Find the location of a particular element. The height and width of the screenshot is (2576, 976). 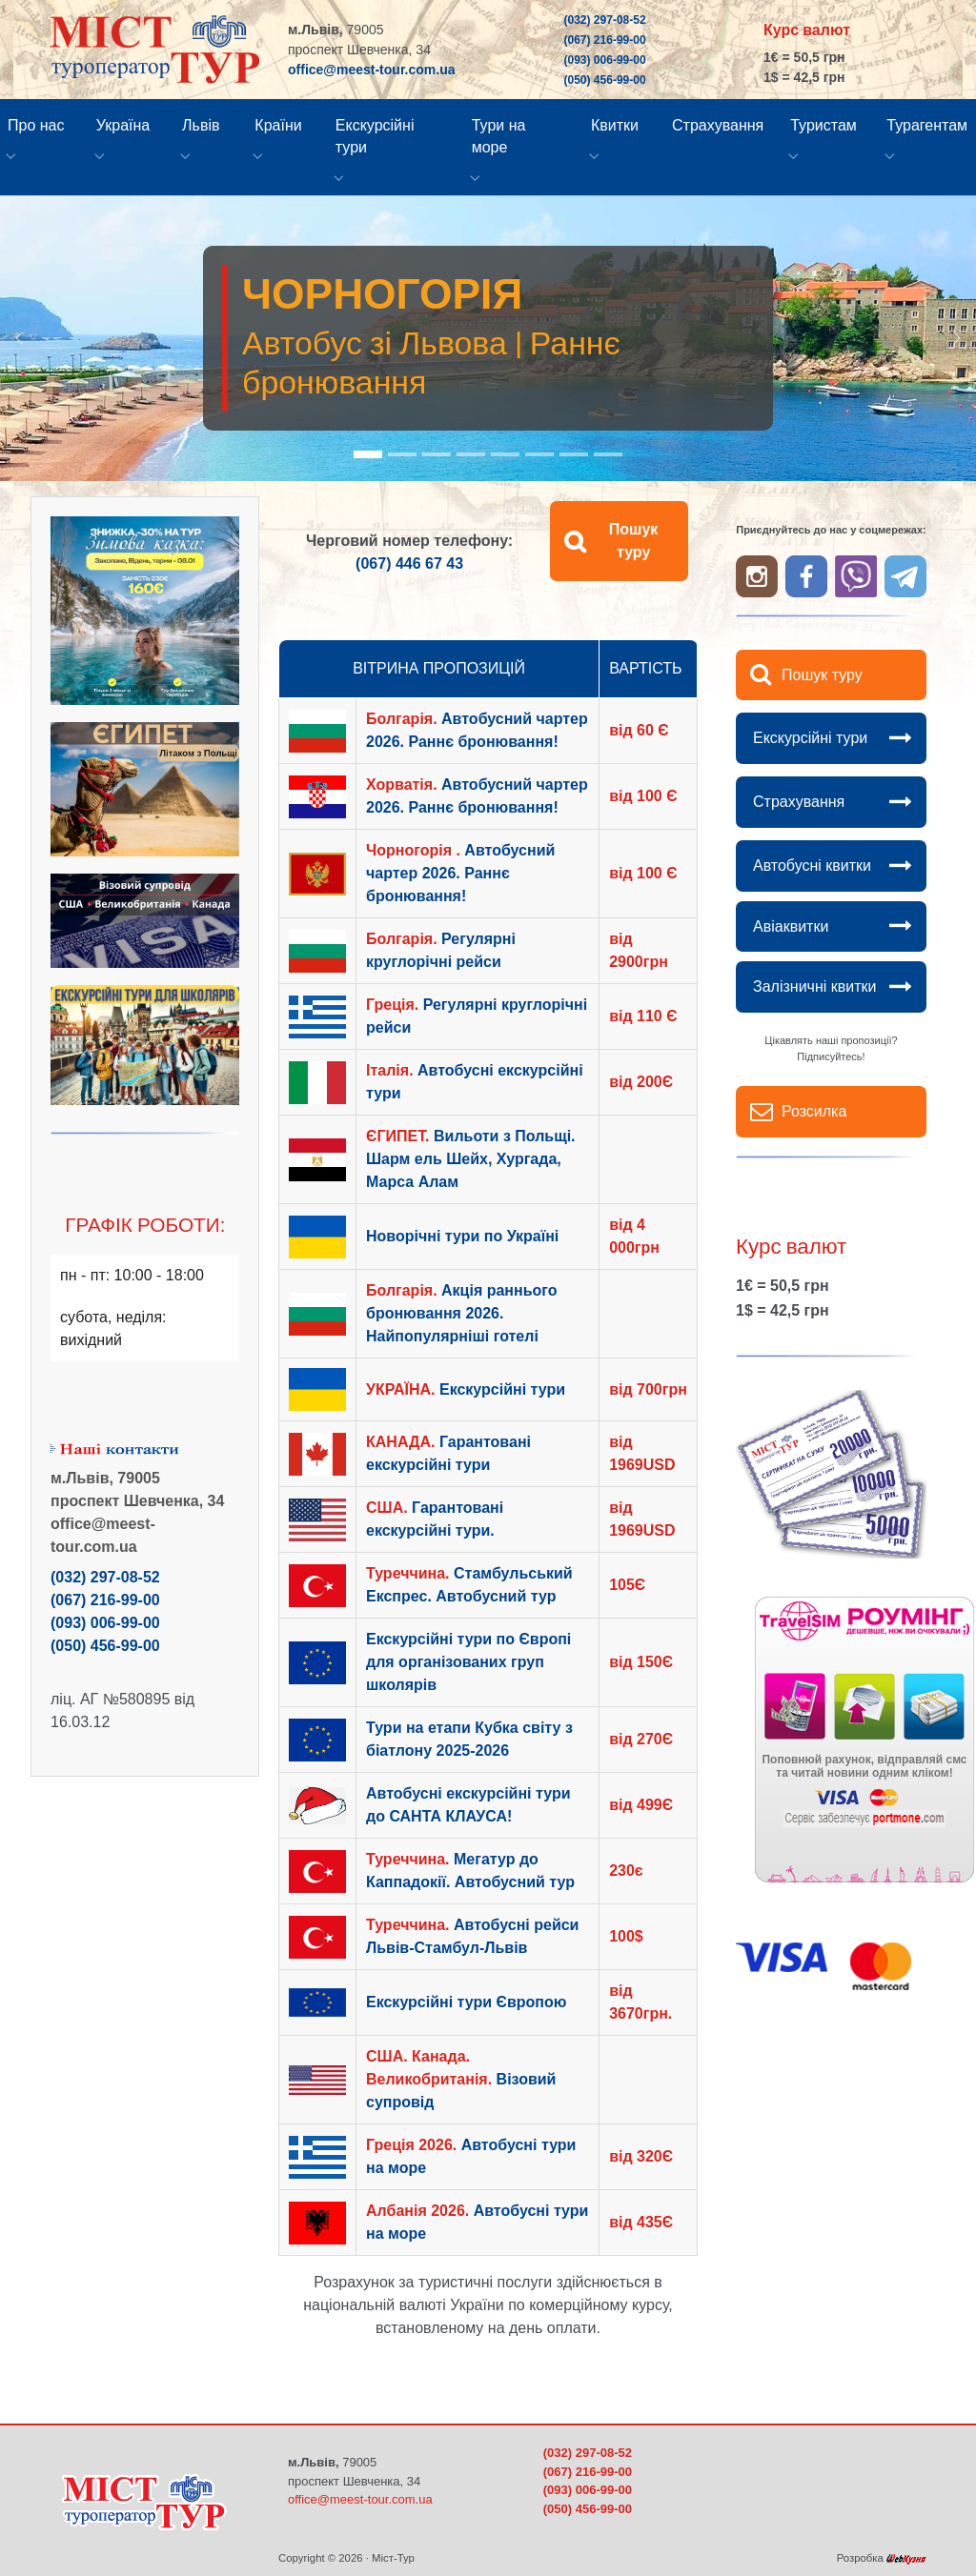

Страхування is located at coordinates (798, 802).